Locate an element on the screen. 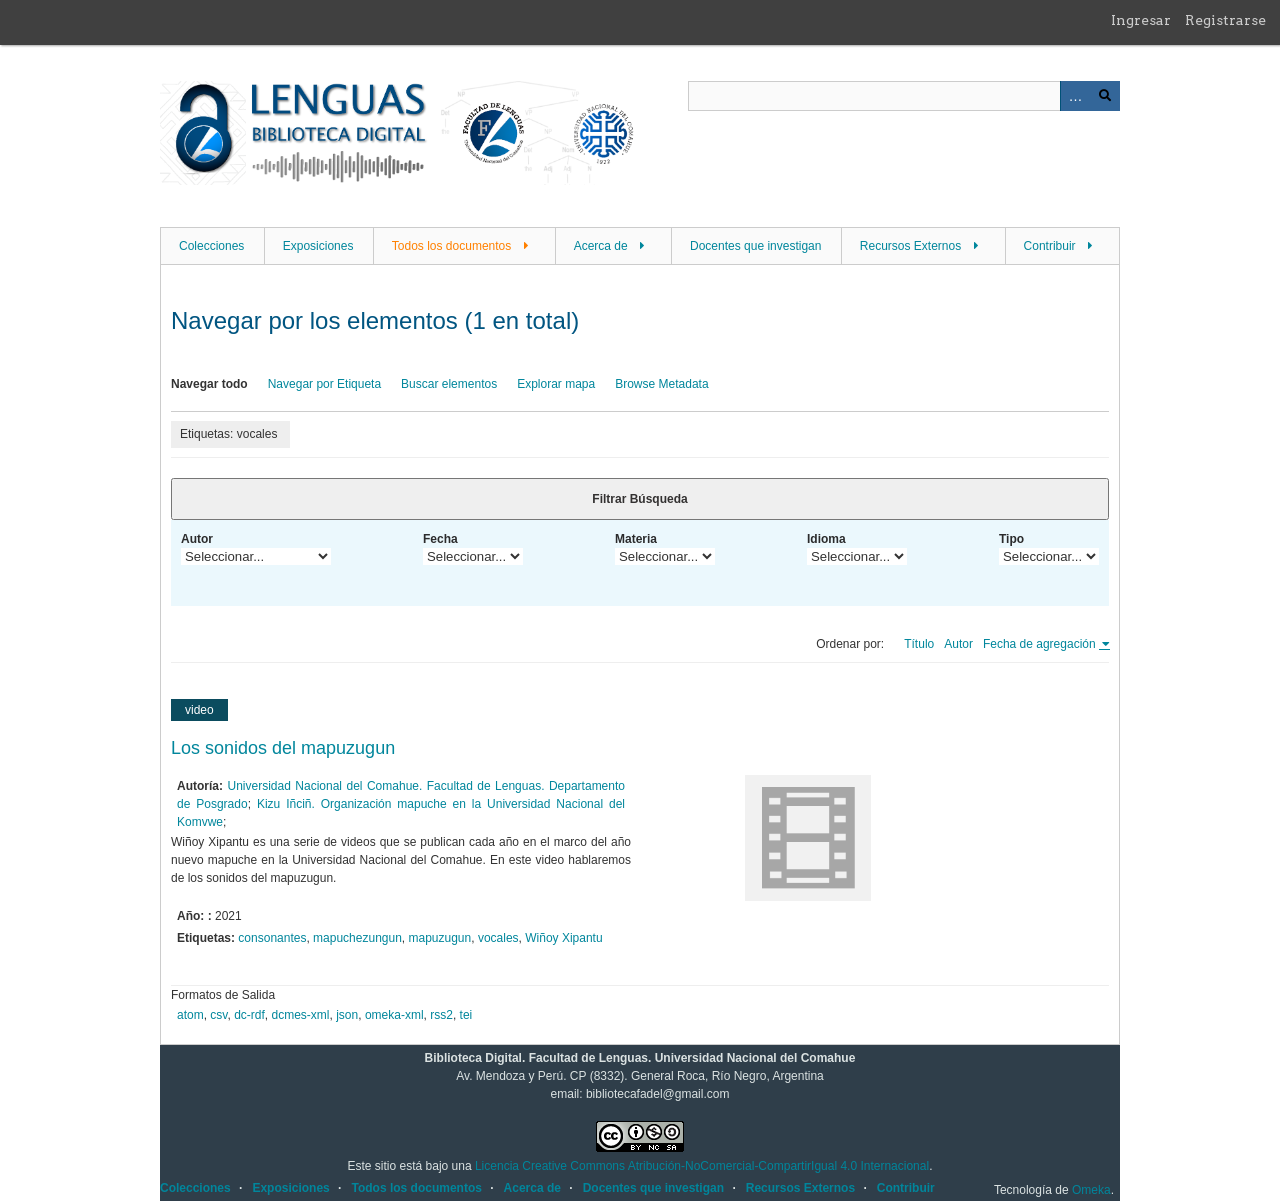 The image size is (1280, 1201). atom is located at coordinates (190, 1015).